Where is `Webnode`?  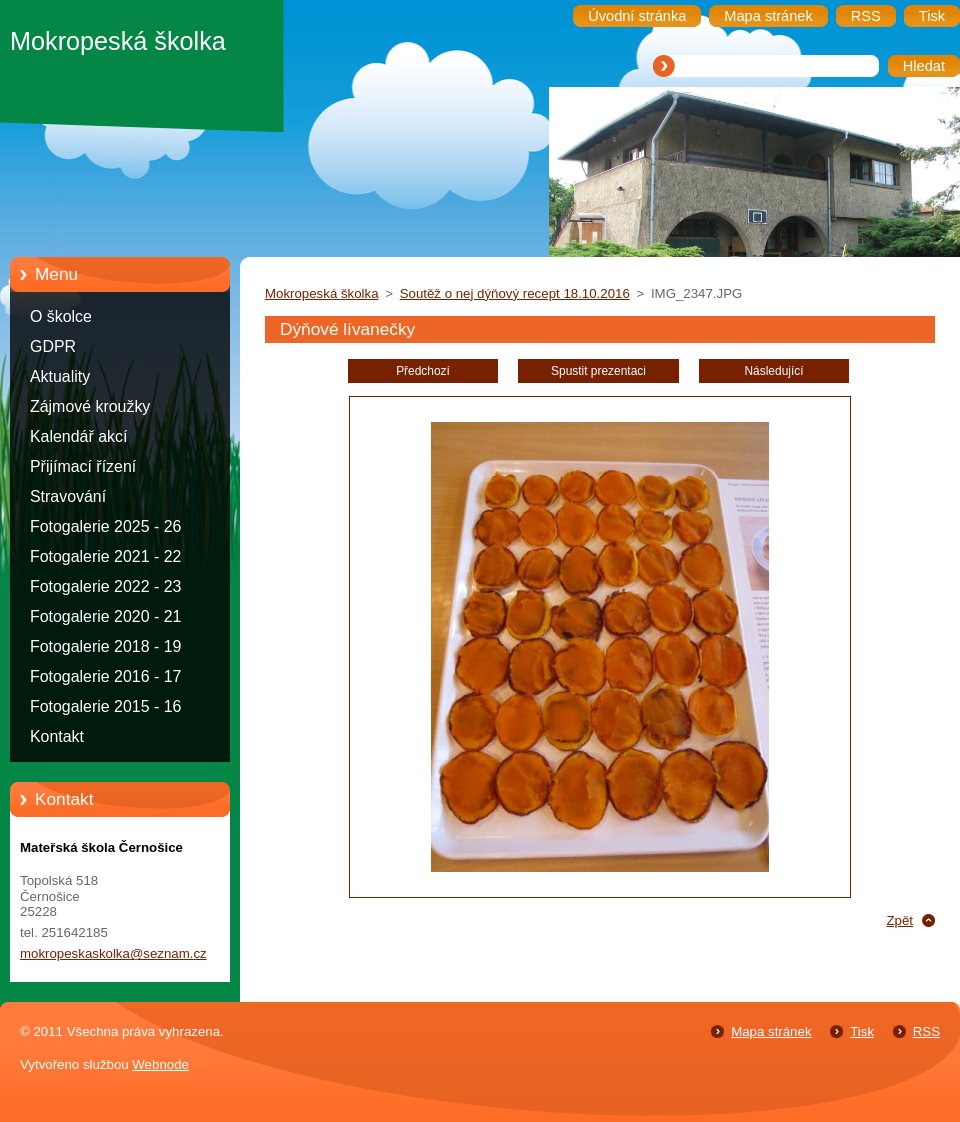
Webnode is located at coordinates (160, 1064).